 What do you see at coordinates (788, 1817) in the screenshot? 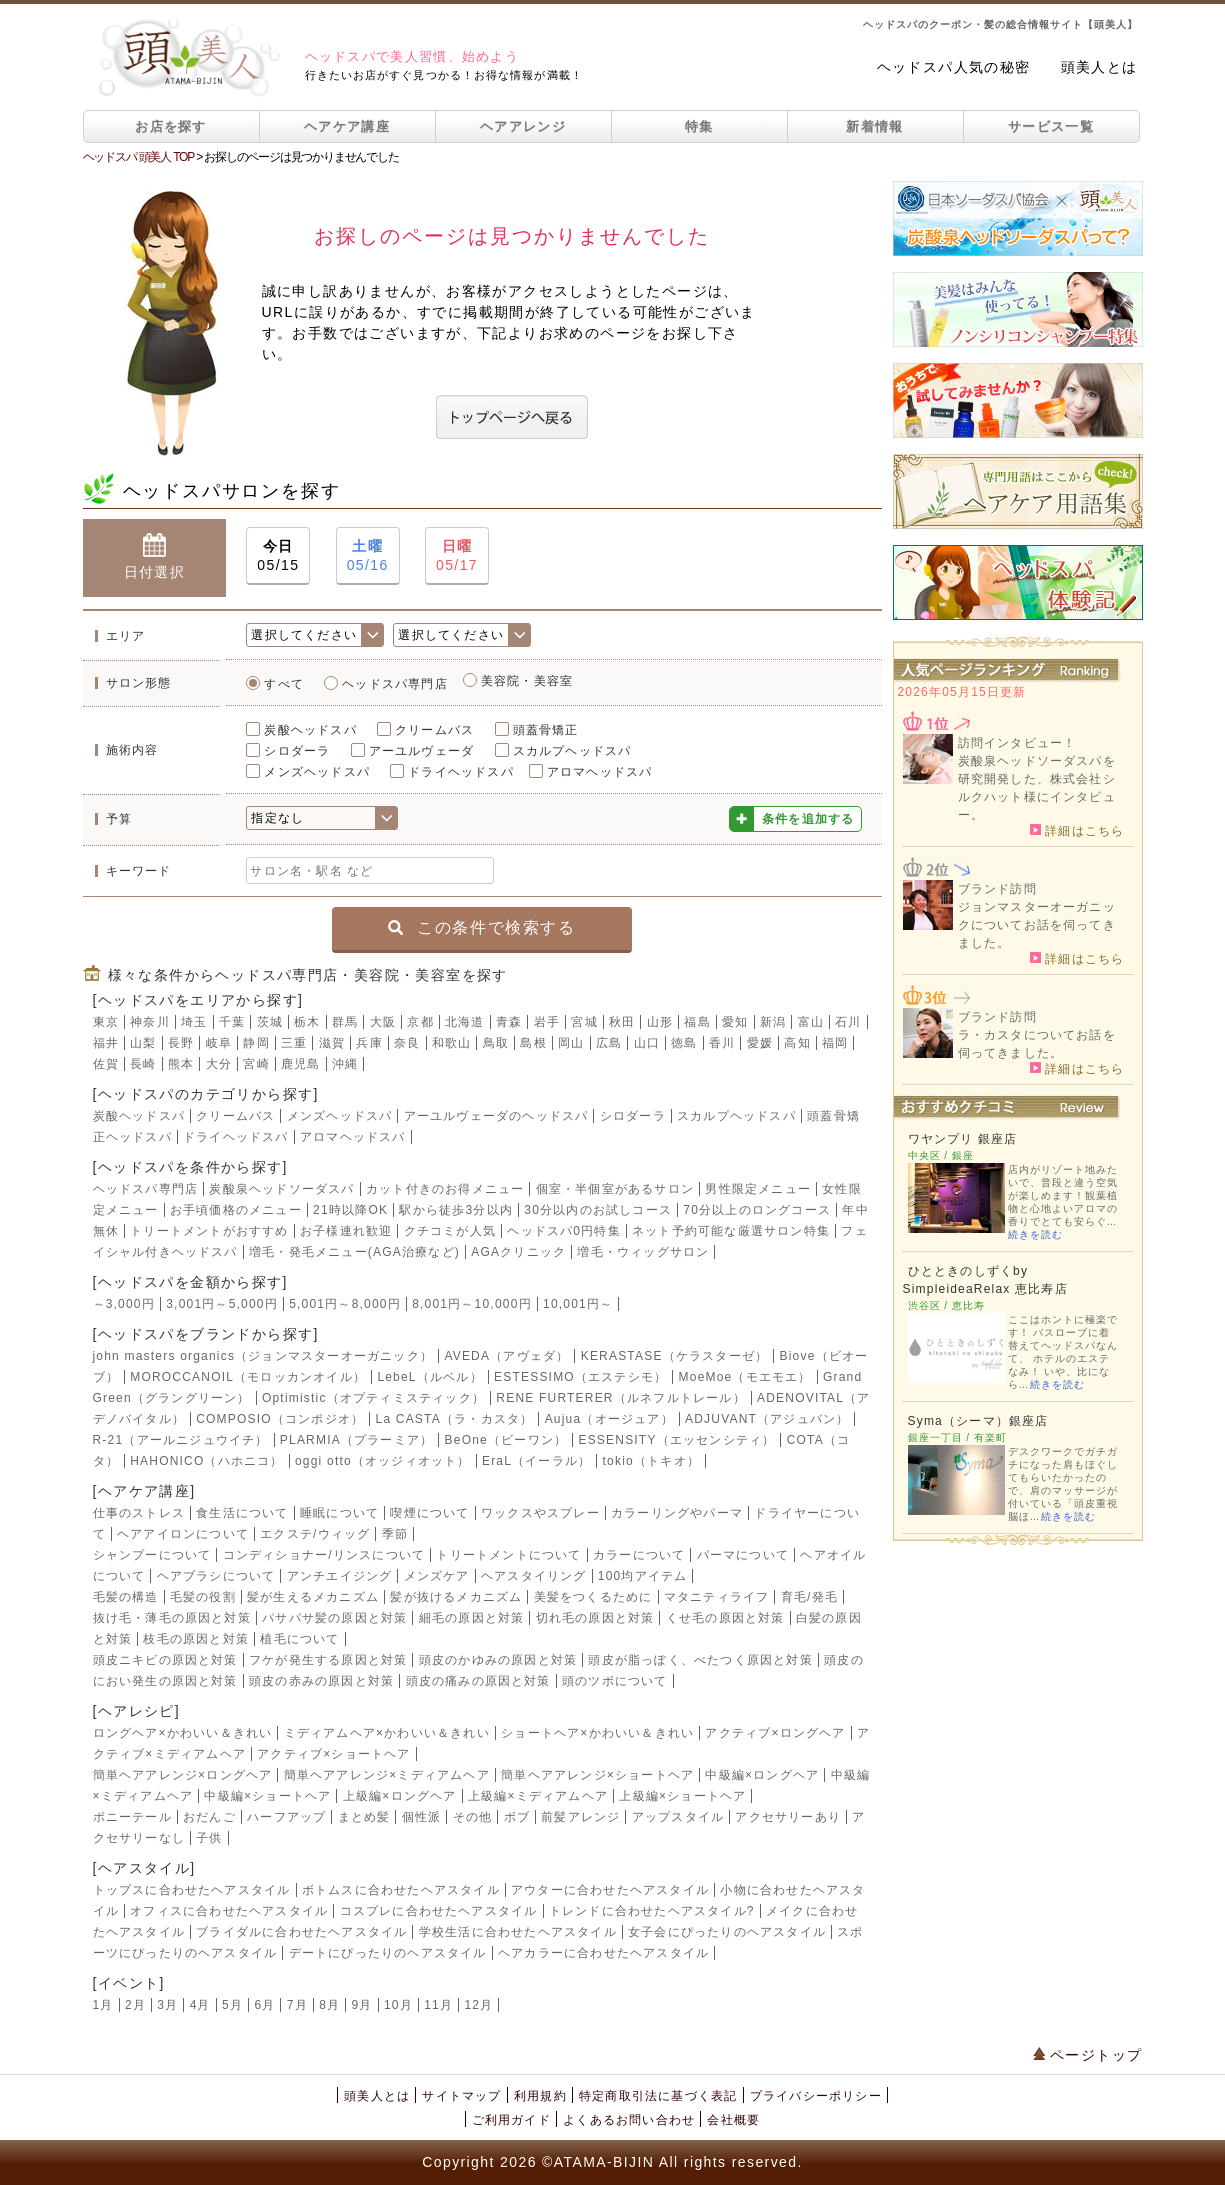
I see `アクセサリーあり` at bounding box center [788, 1817].